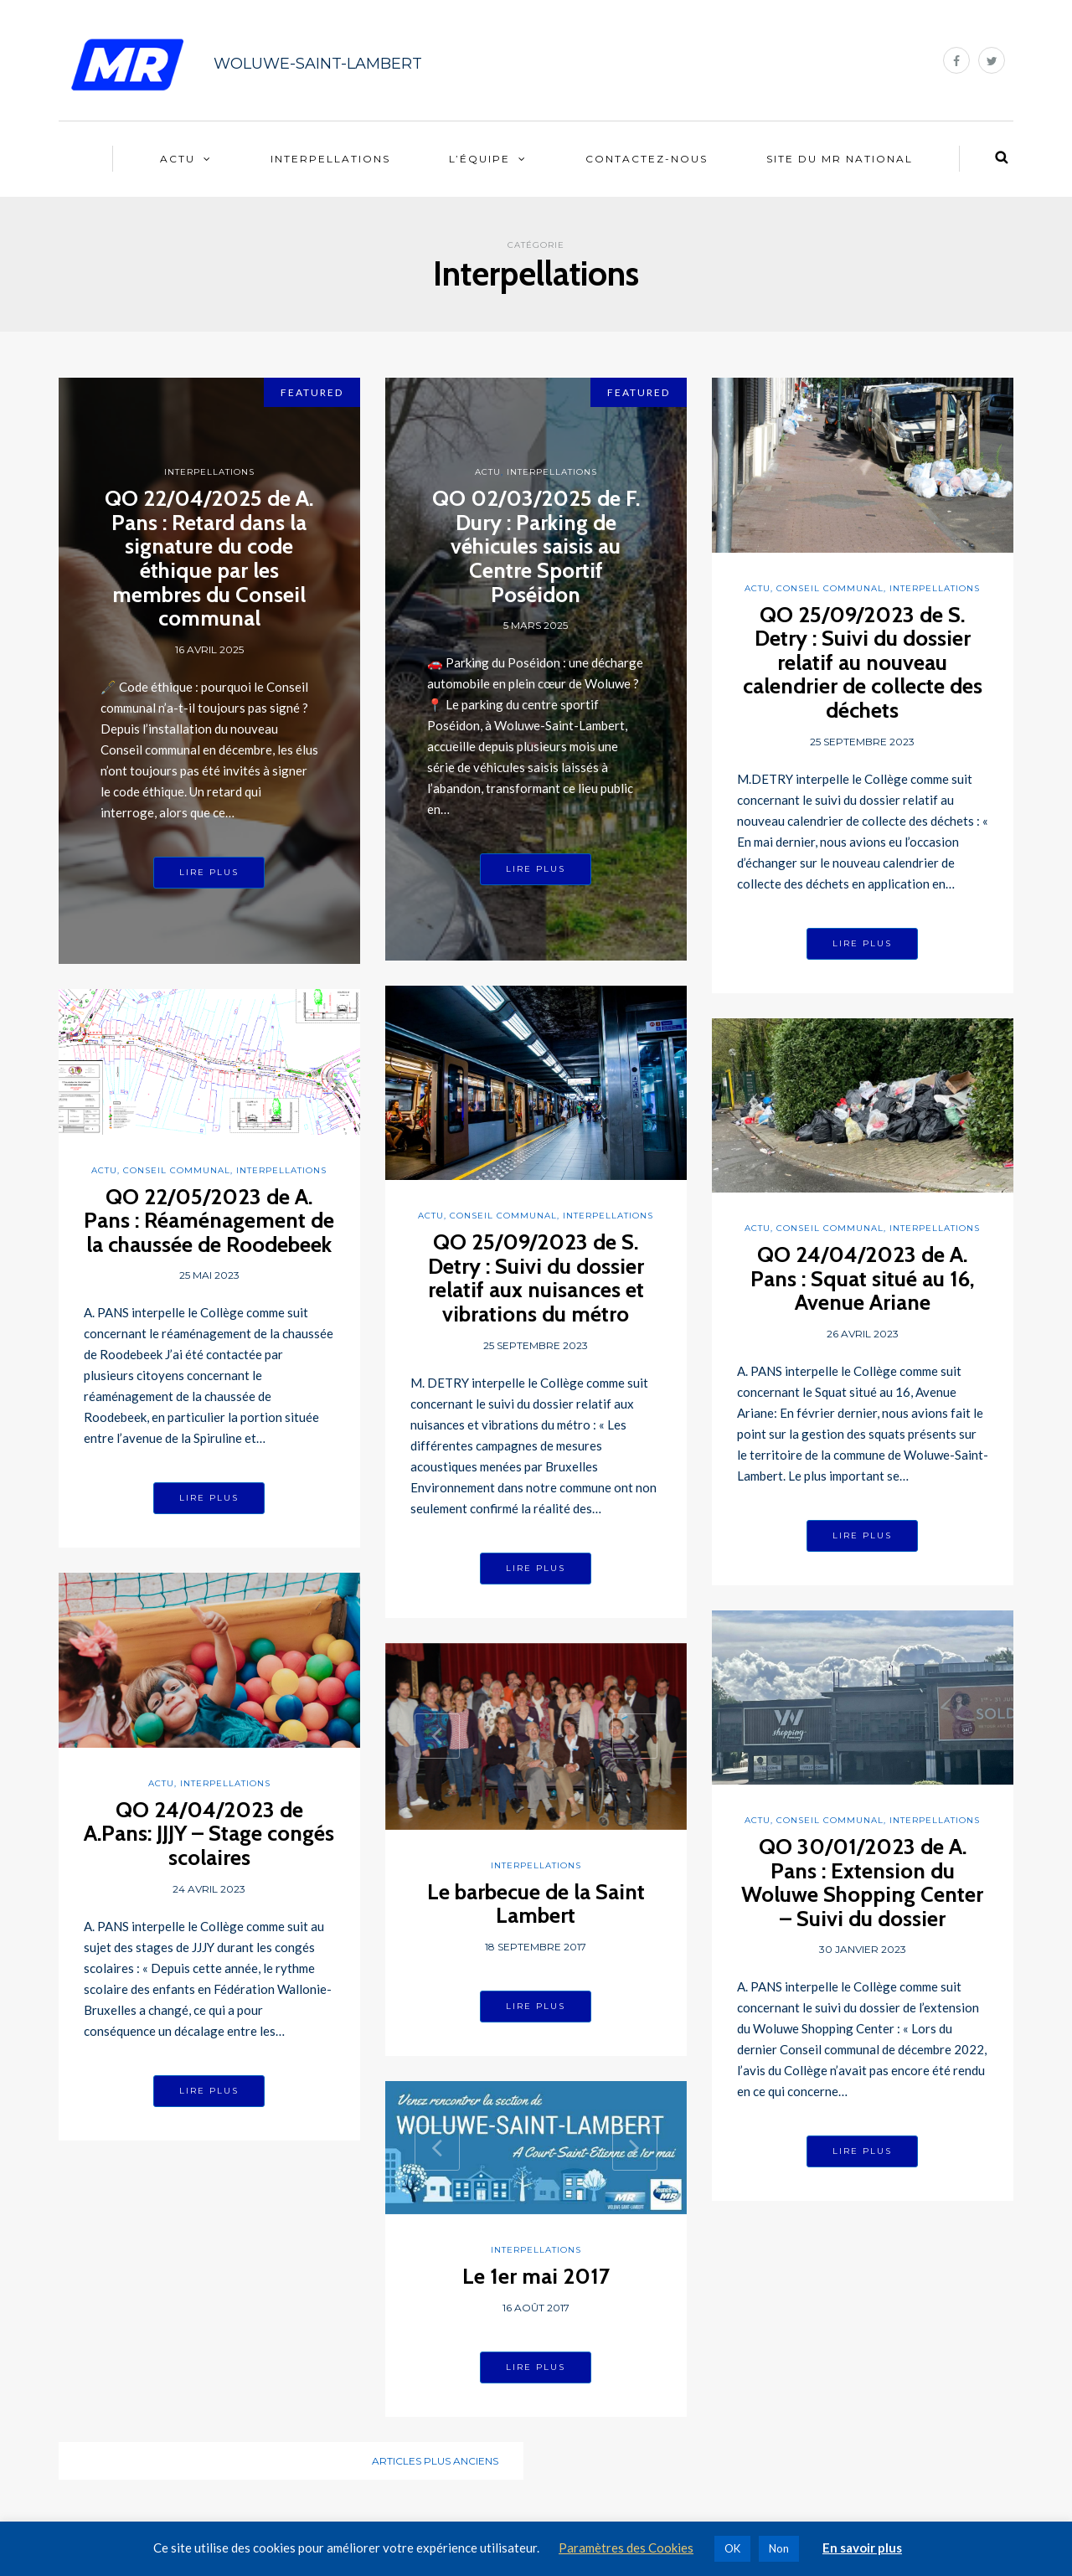  I want to click on Articles plus anciens, so click(435, 2461).